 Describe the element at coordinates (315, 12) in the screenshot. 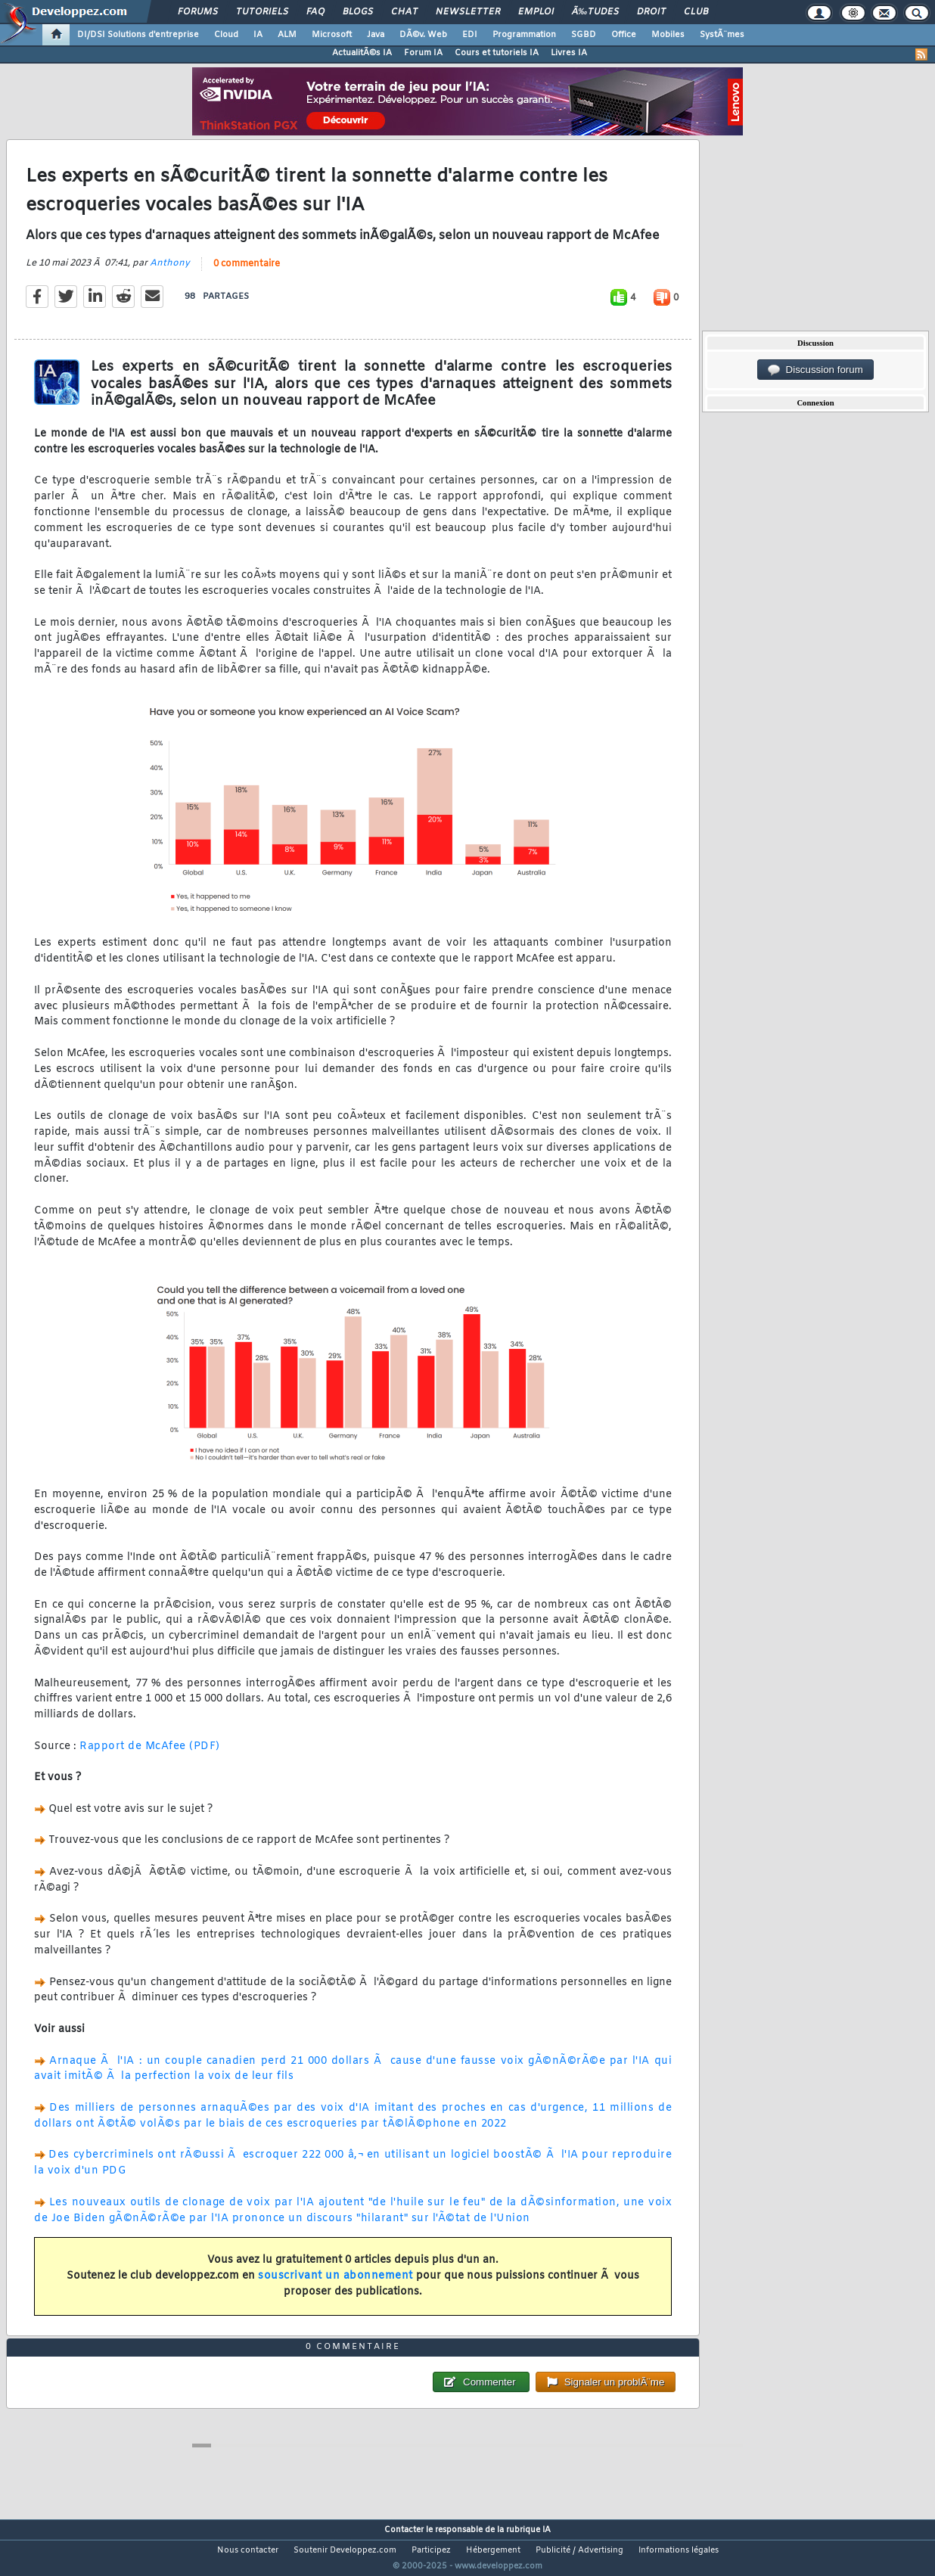

I see `FAQ` at that location.